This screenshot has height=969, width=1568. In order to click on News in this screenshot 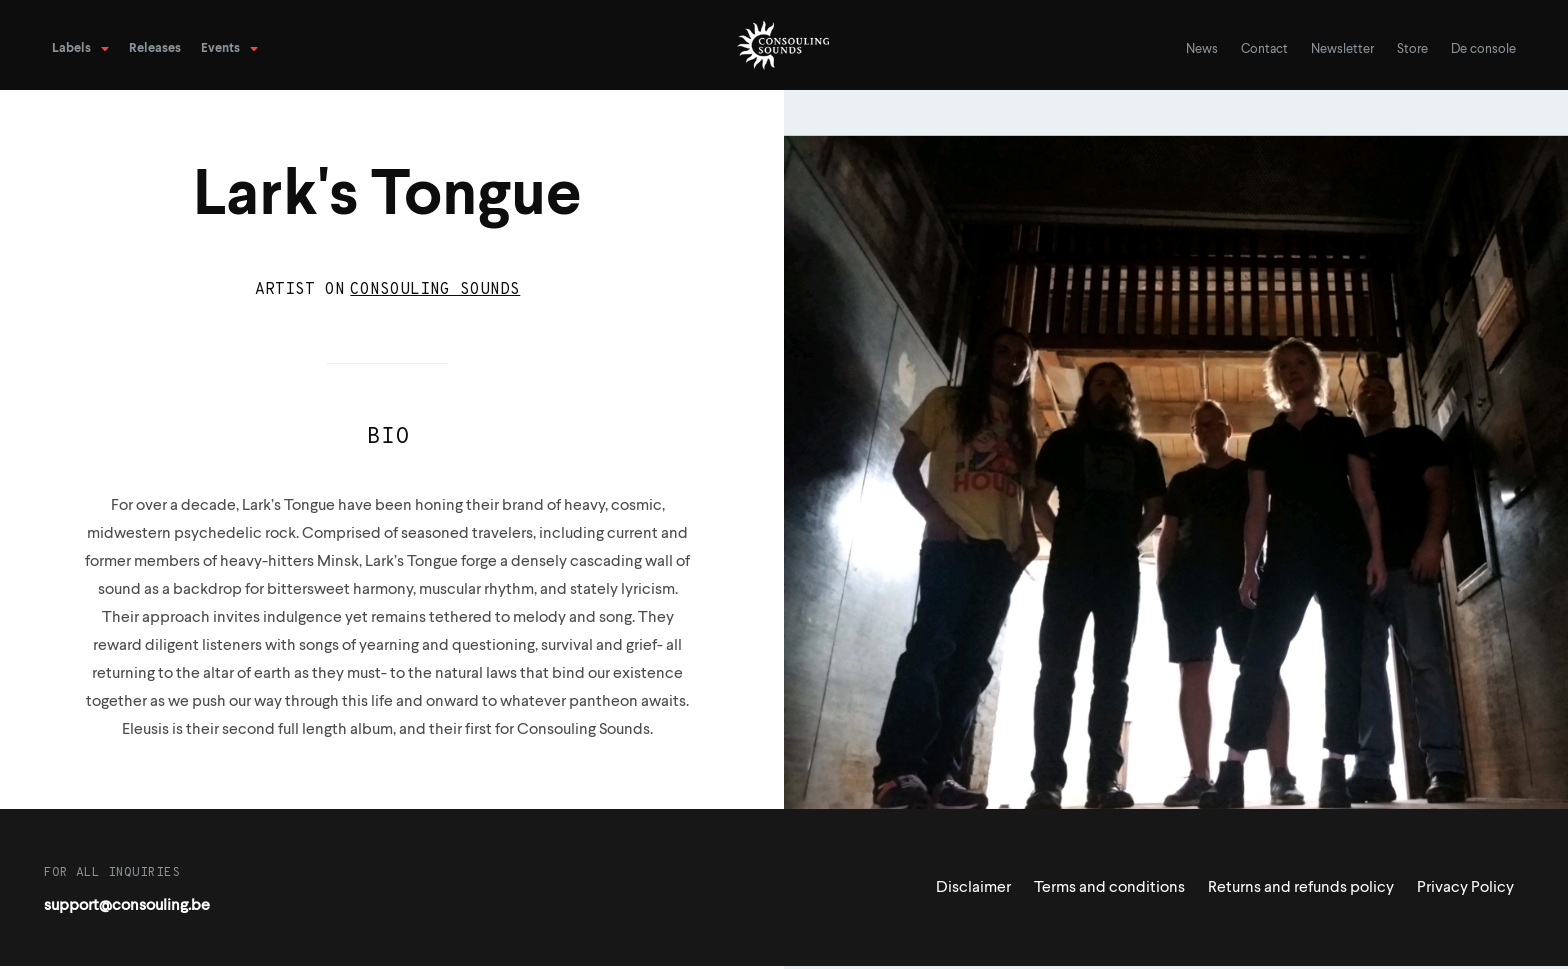, I will do `click(1202, 49)`.